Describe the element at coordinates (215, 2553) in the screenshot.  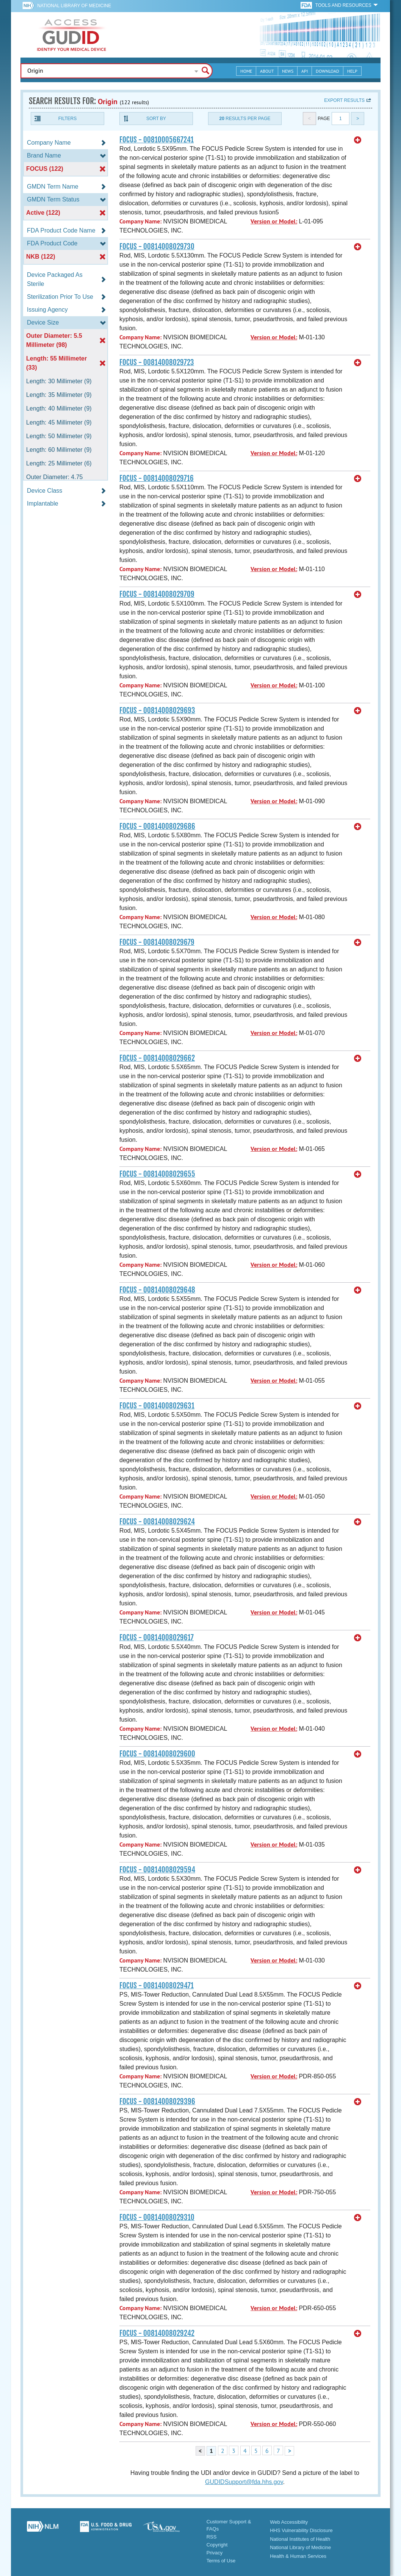
I see `Privacy` at that location.